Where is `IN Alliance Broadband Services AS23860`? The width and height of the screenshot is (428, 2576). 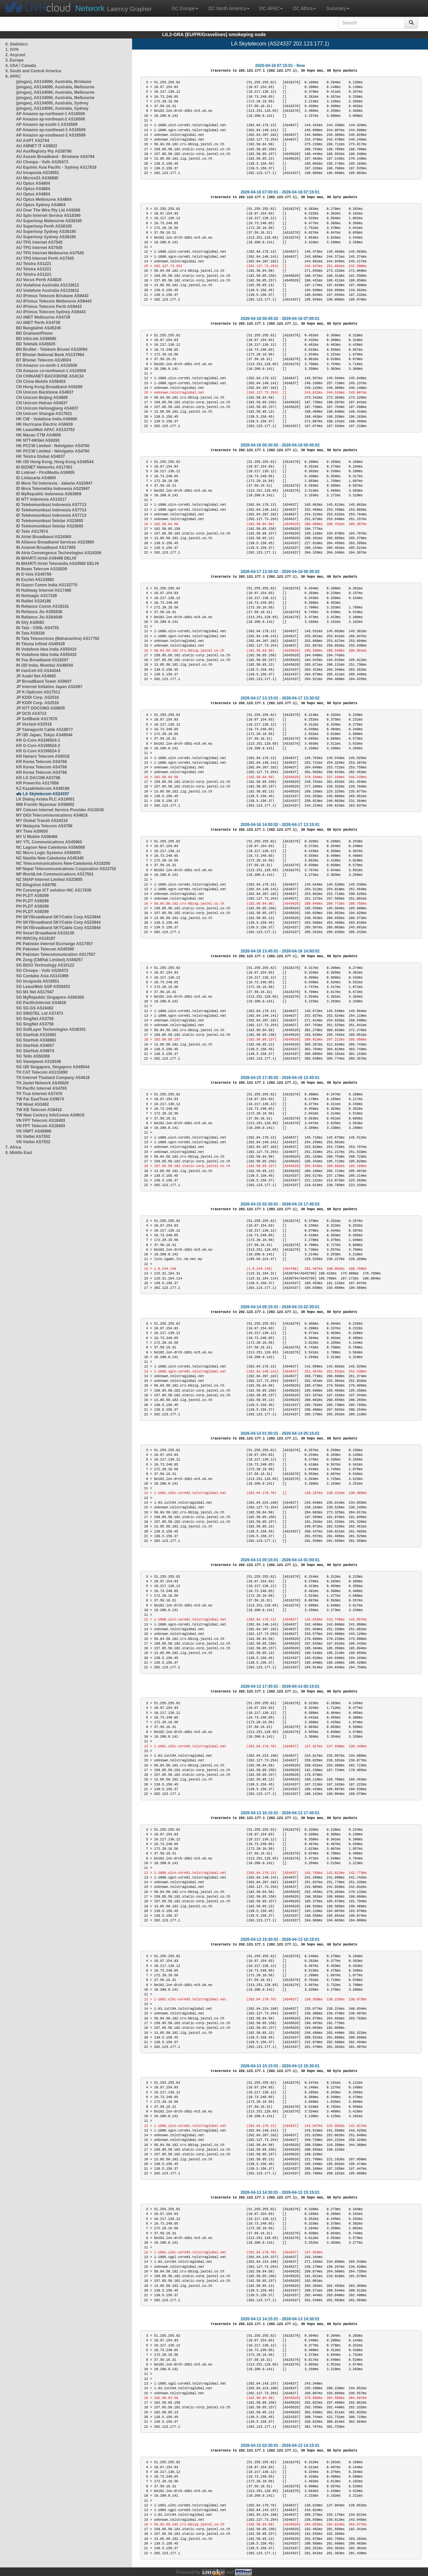 IN Alliance Broadband Services AS23860 is located at coordinates (55, 542).